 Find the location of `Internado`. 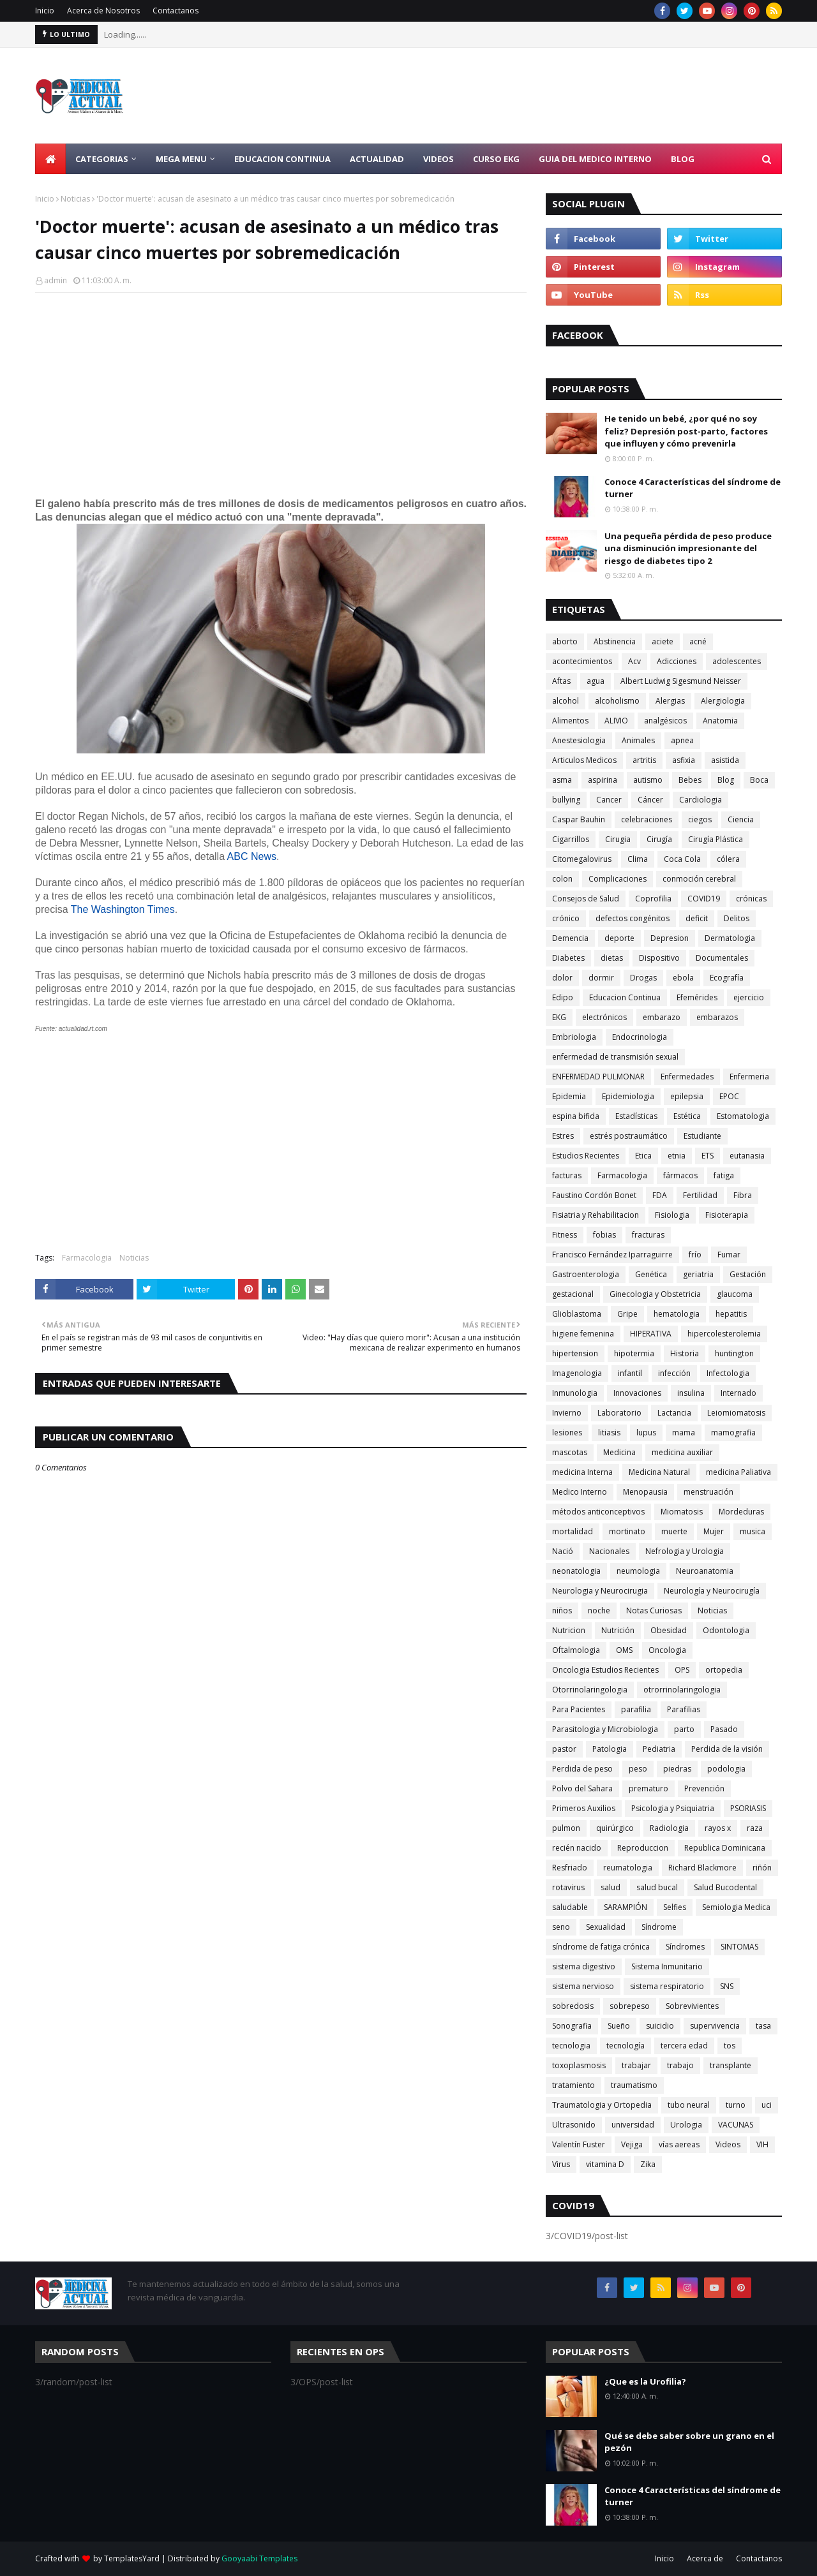

Internado is located at coordinates (738, 1393).